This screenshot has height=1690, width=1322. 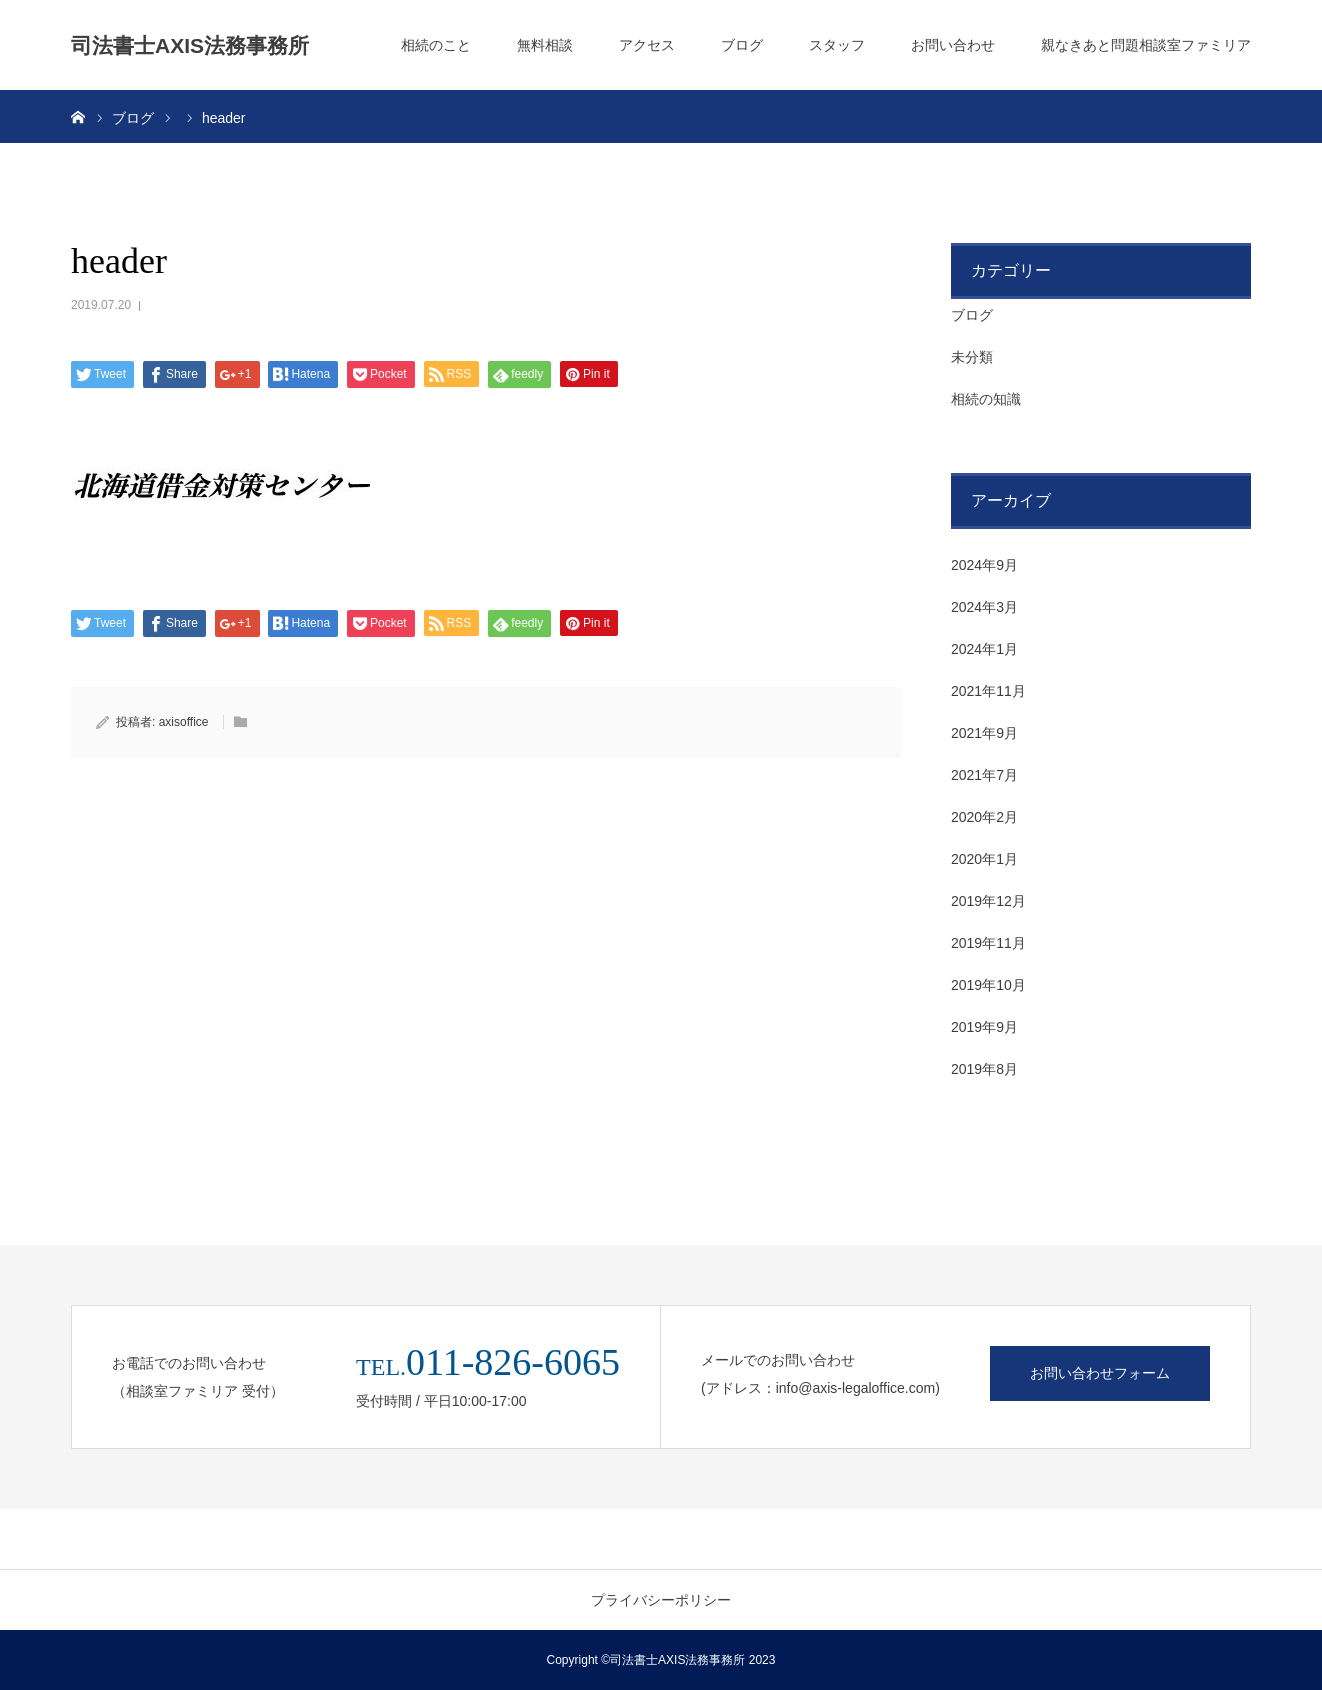 What do you see at coordinates (545, 45) in the screenshot?
I see `無料相談` at bounding box center [545, 45].